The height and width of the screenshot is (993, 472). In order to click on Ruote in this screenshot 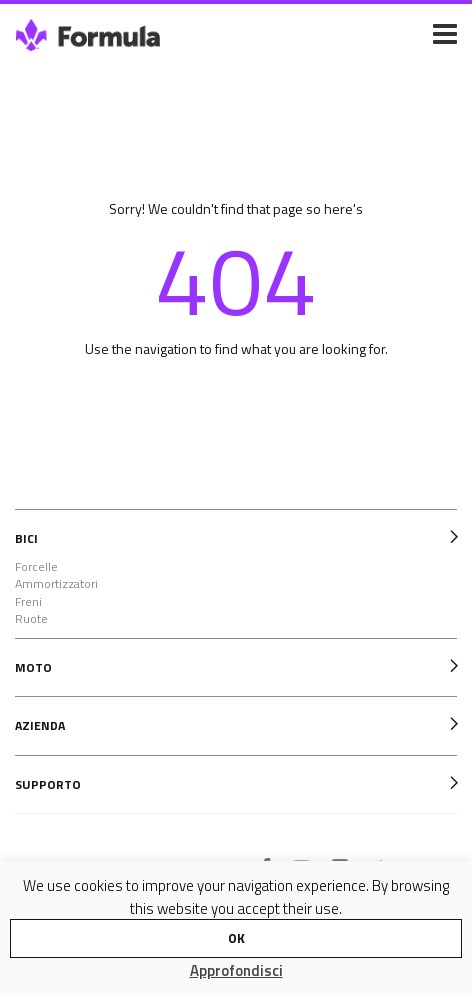, I will do `click(31, 619)`.